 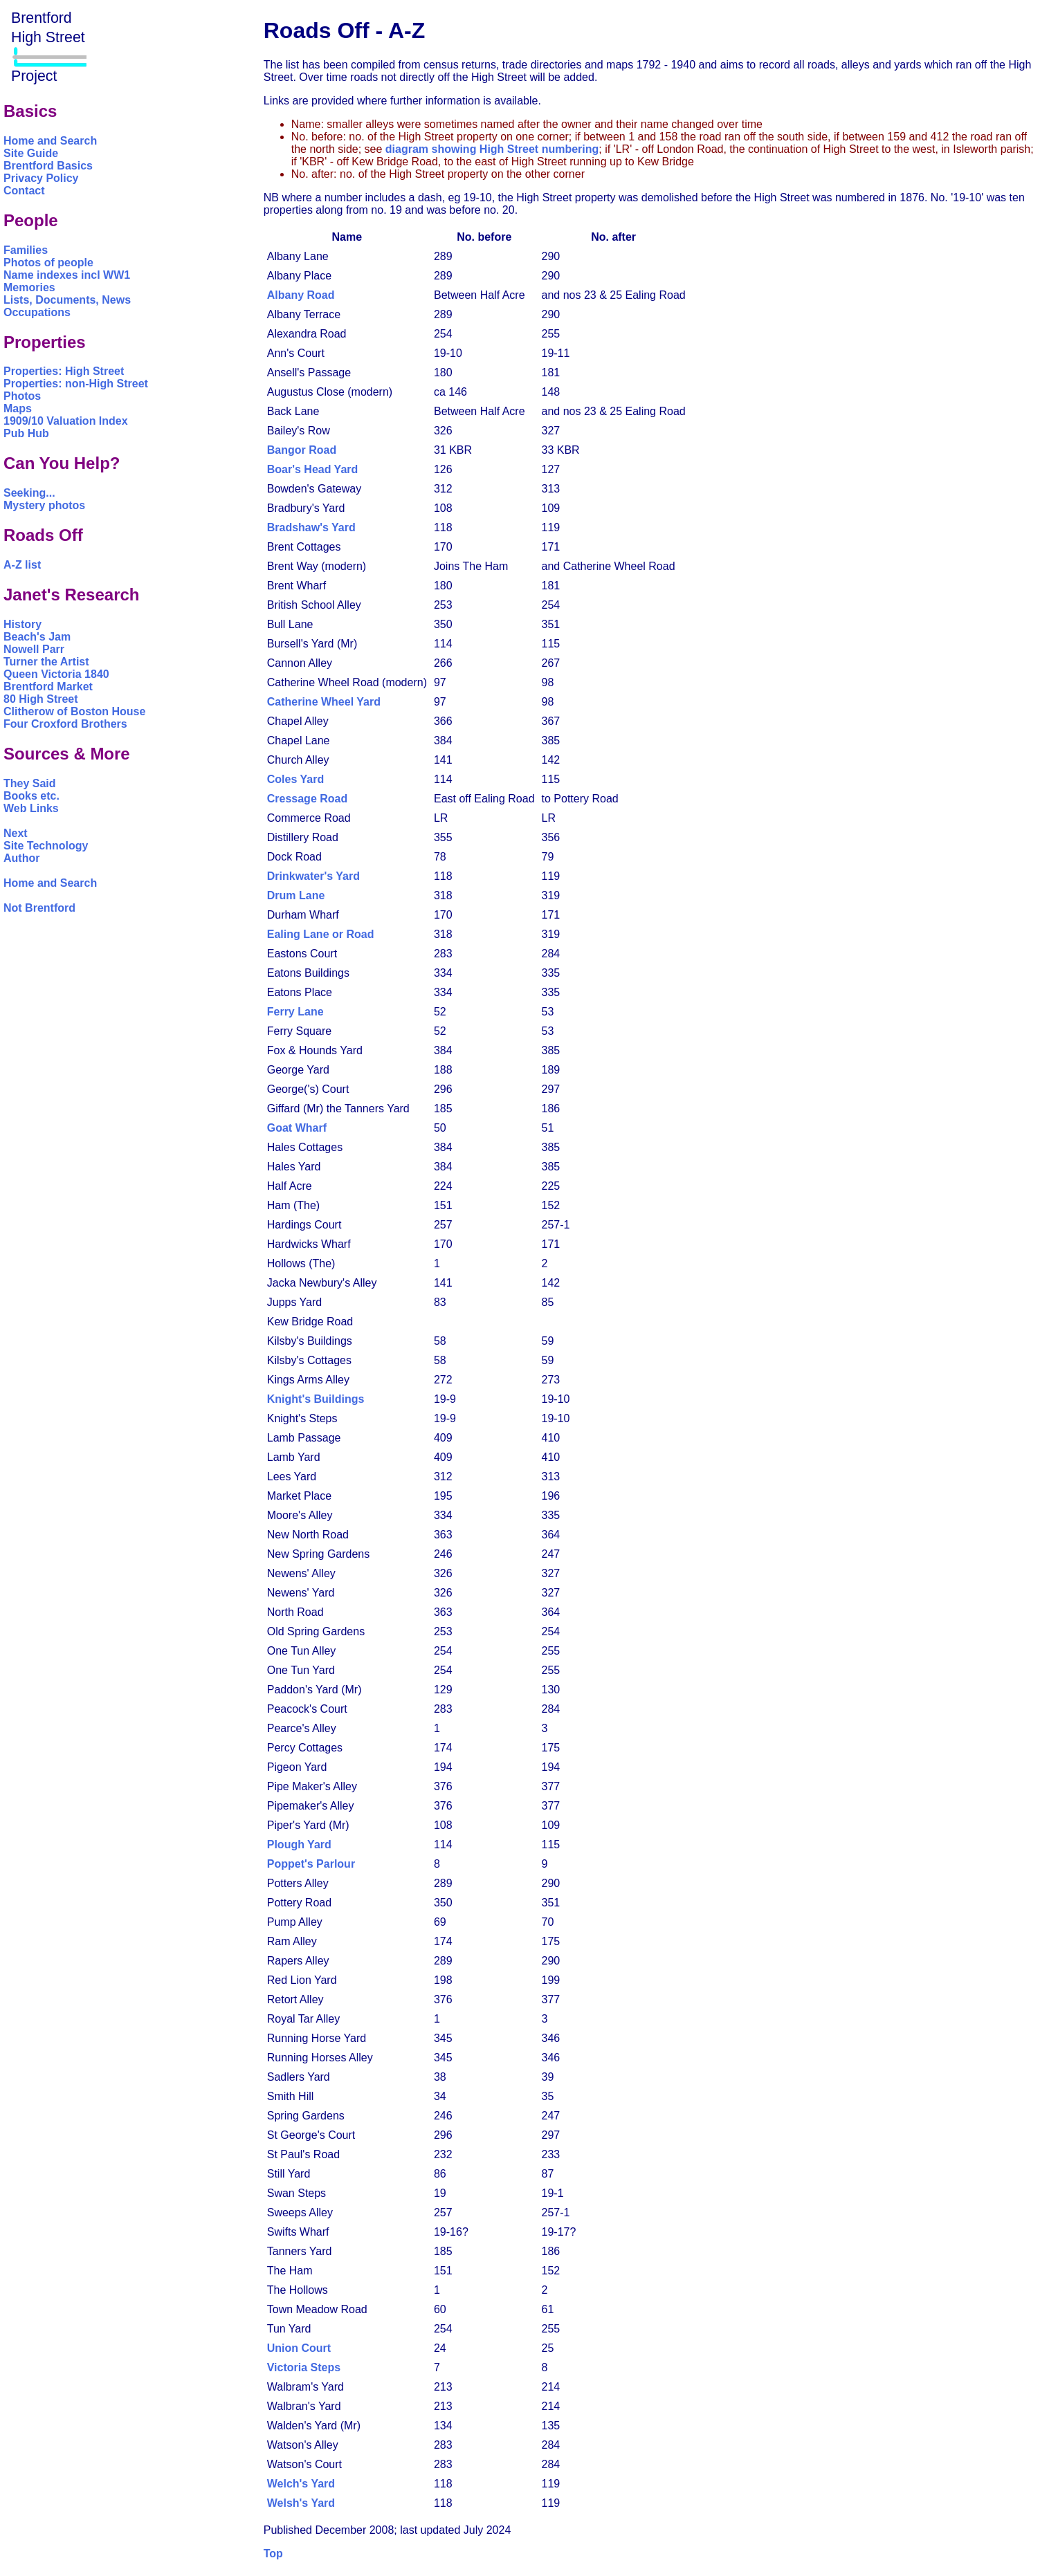 What do you see at coordinates (75, 383) in the screenshot?
I see `Properties: non-High Street` at bounding box center [75, 383].